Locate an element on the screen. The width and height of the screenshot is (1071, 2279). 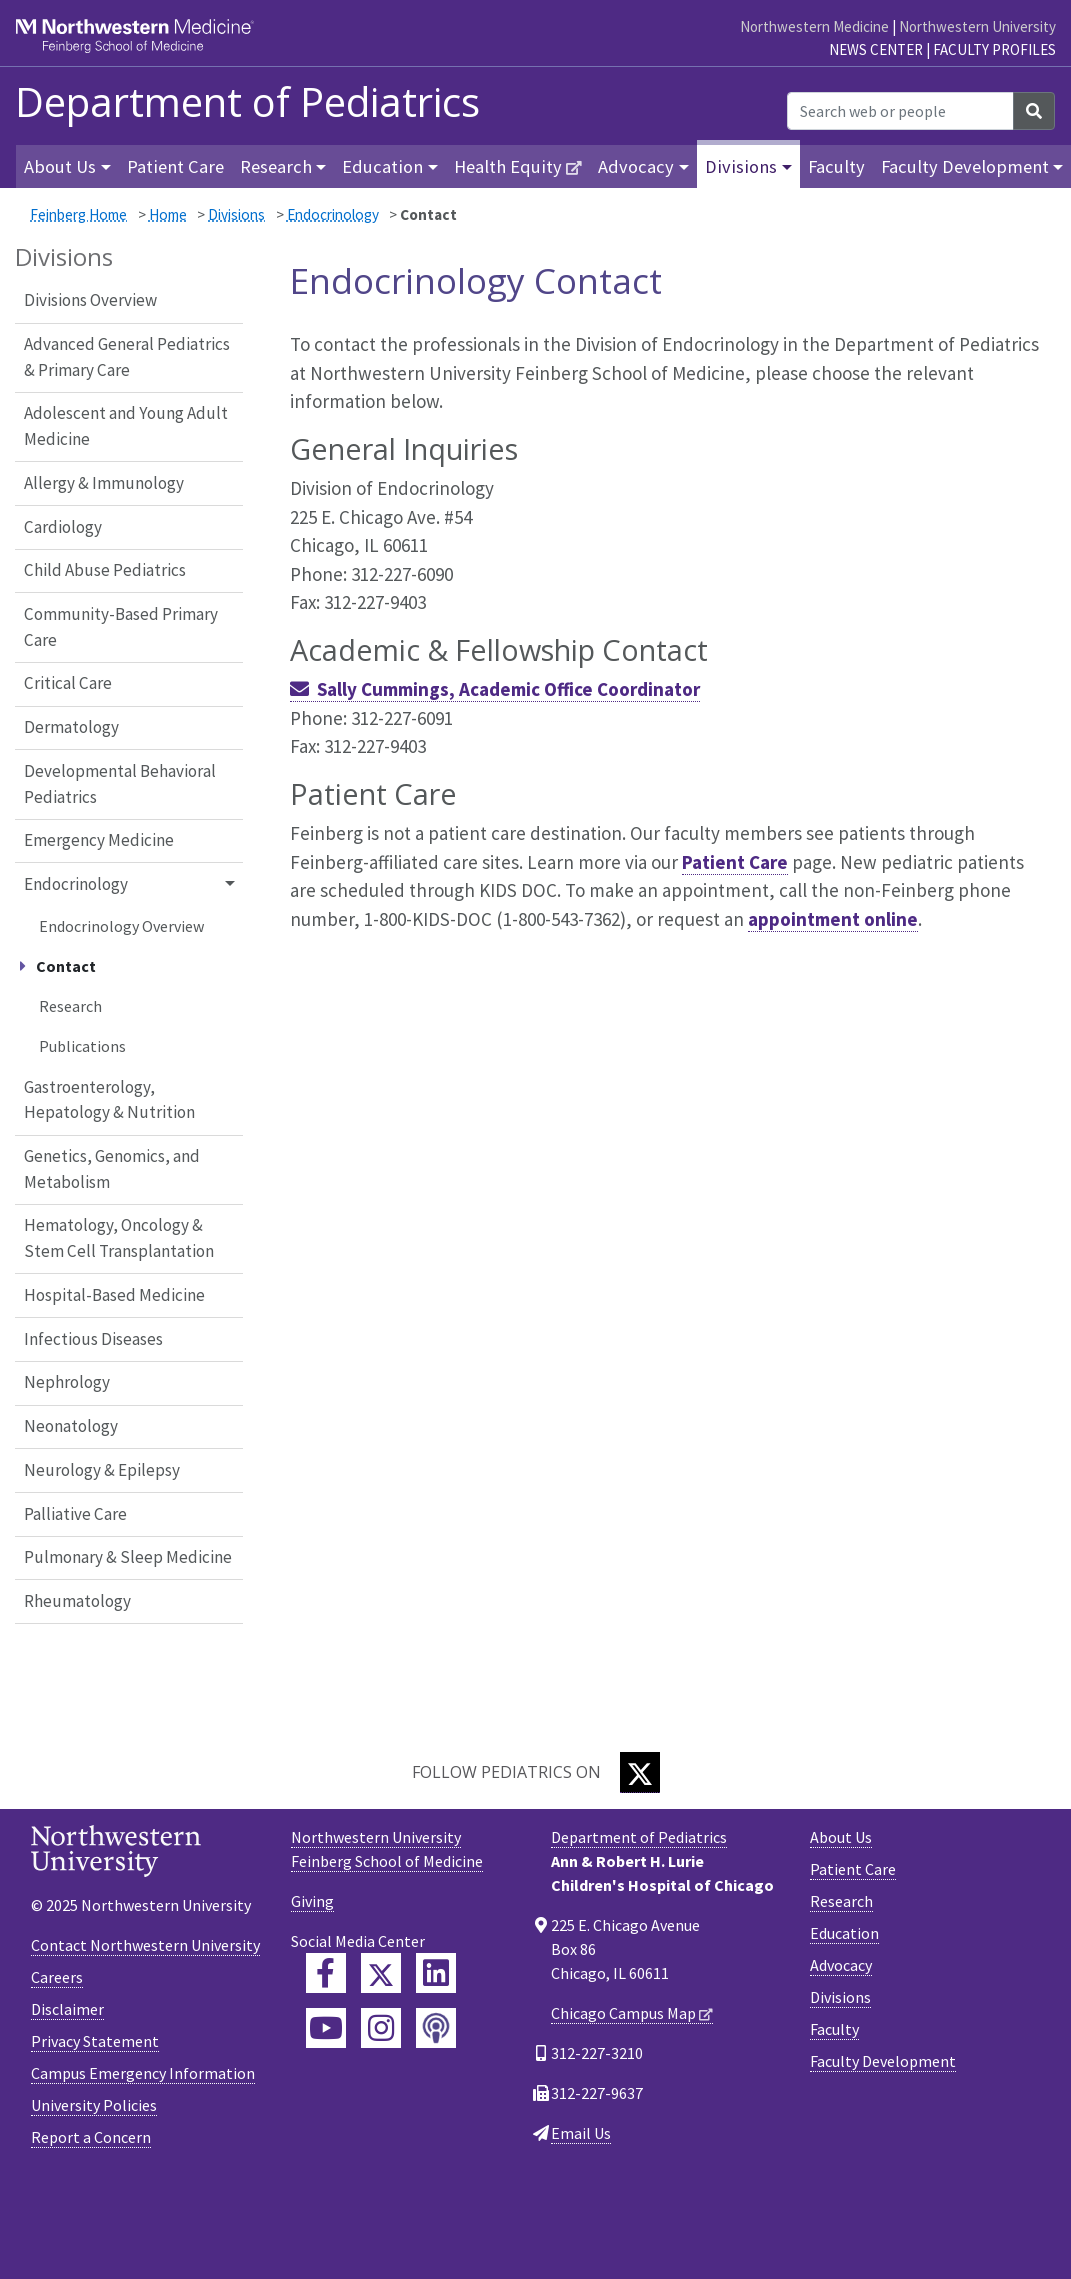
Endocrinology Overview is located at coordinates (121, 926).